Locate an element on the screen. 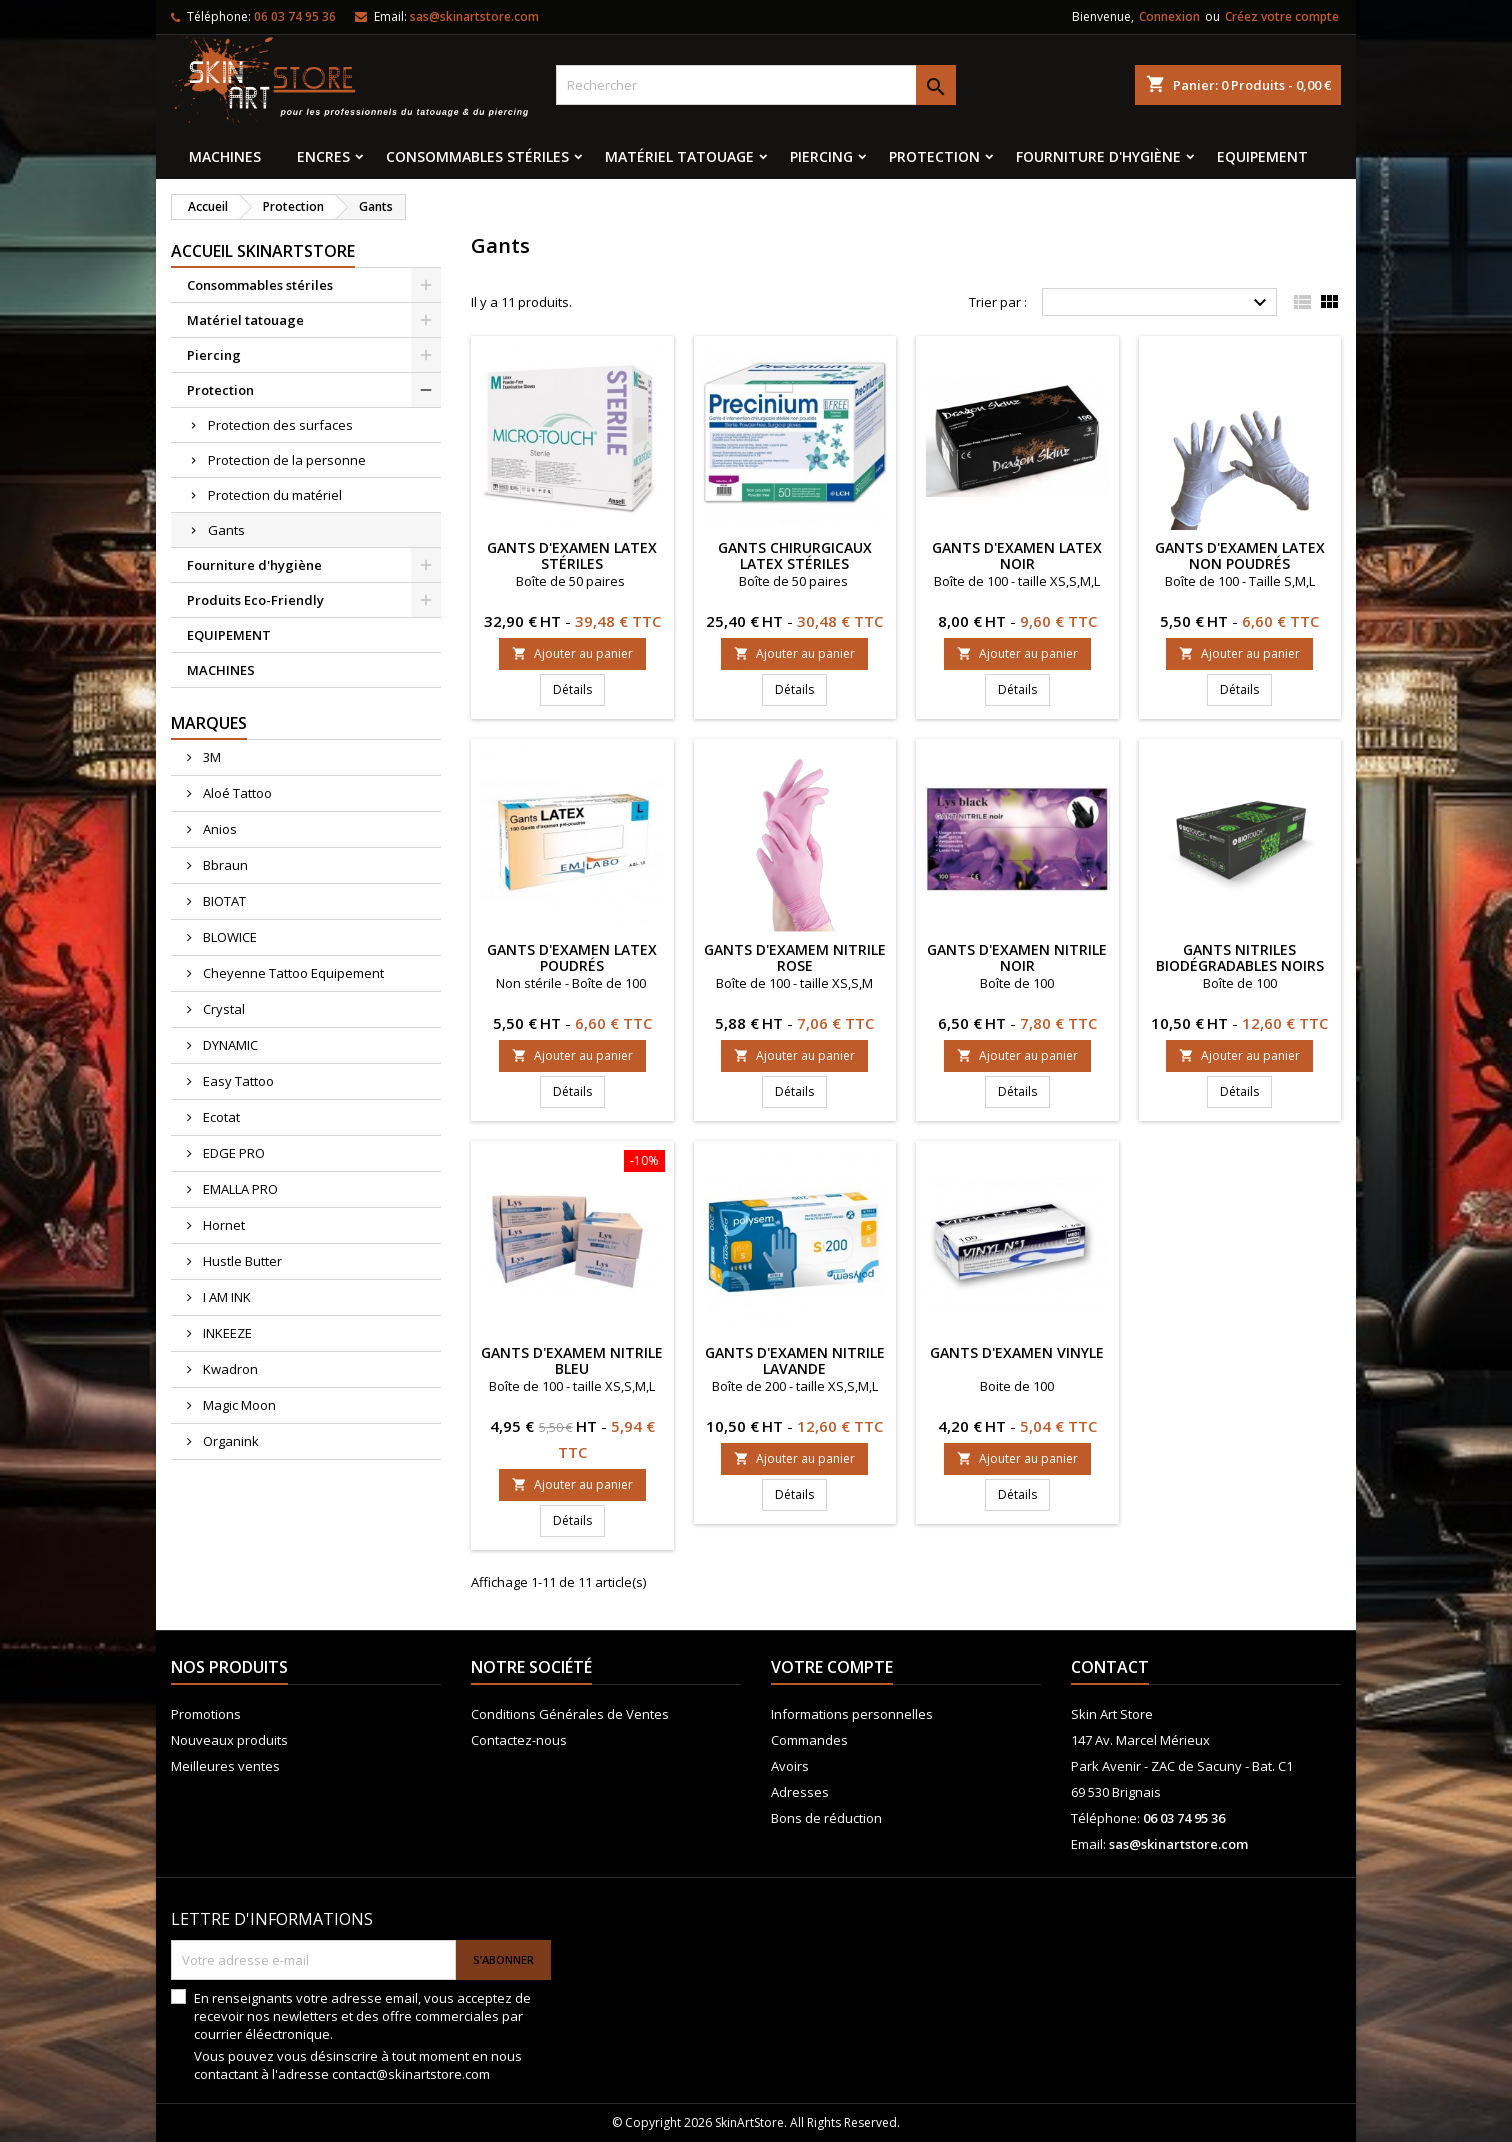  Gants chirurgicaux latex stériles is located at coordinates (795, 555).